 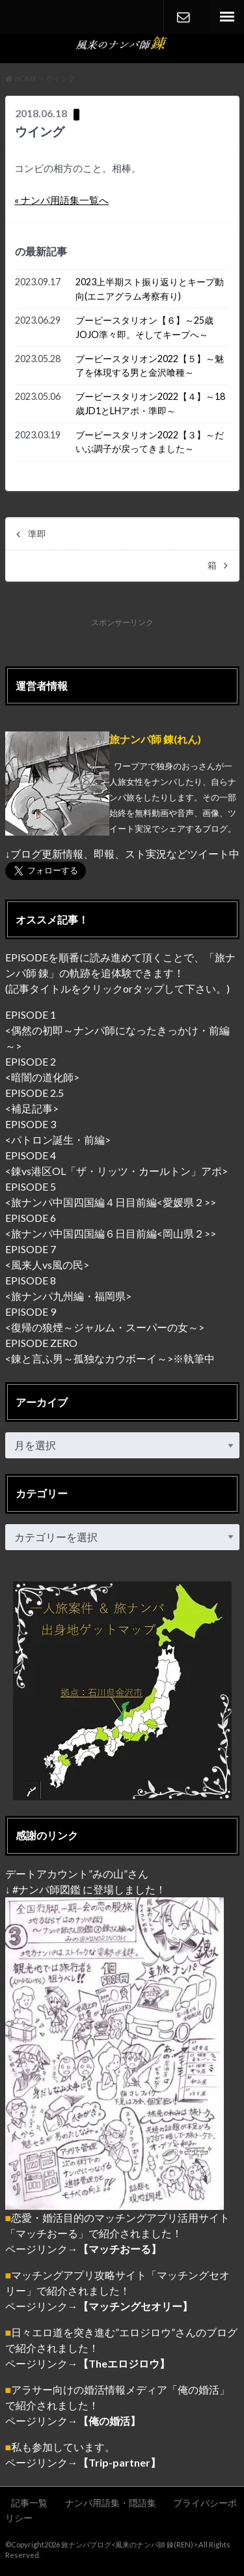 What do you see at coordinates (149, 289) in the screenshot?
I see `2023上半期スト振り返りとキープ動向(エニアグラム考察有り)` at bounding box center [149, 289].